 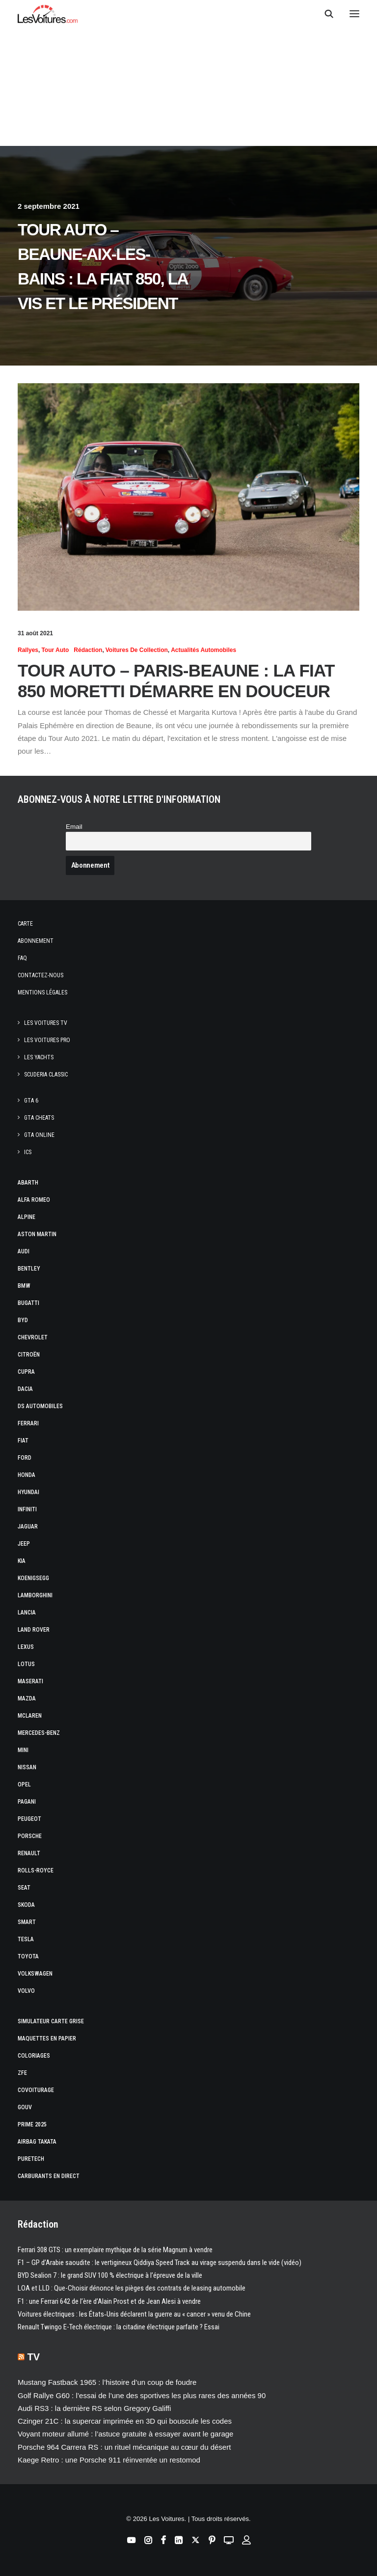 I want to click on Maserati, so click(x=30, y=1681).